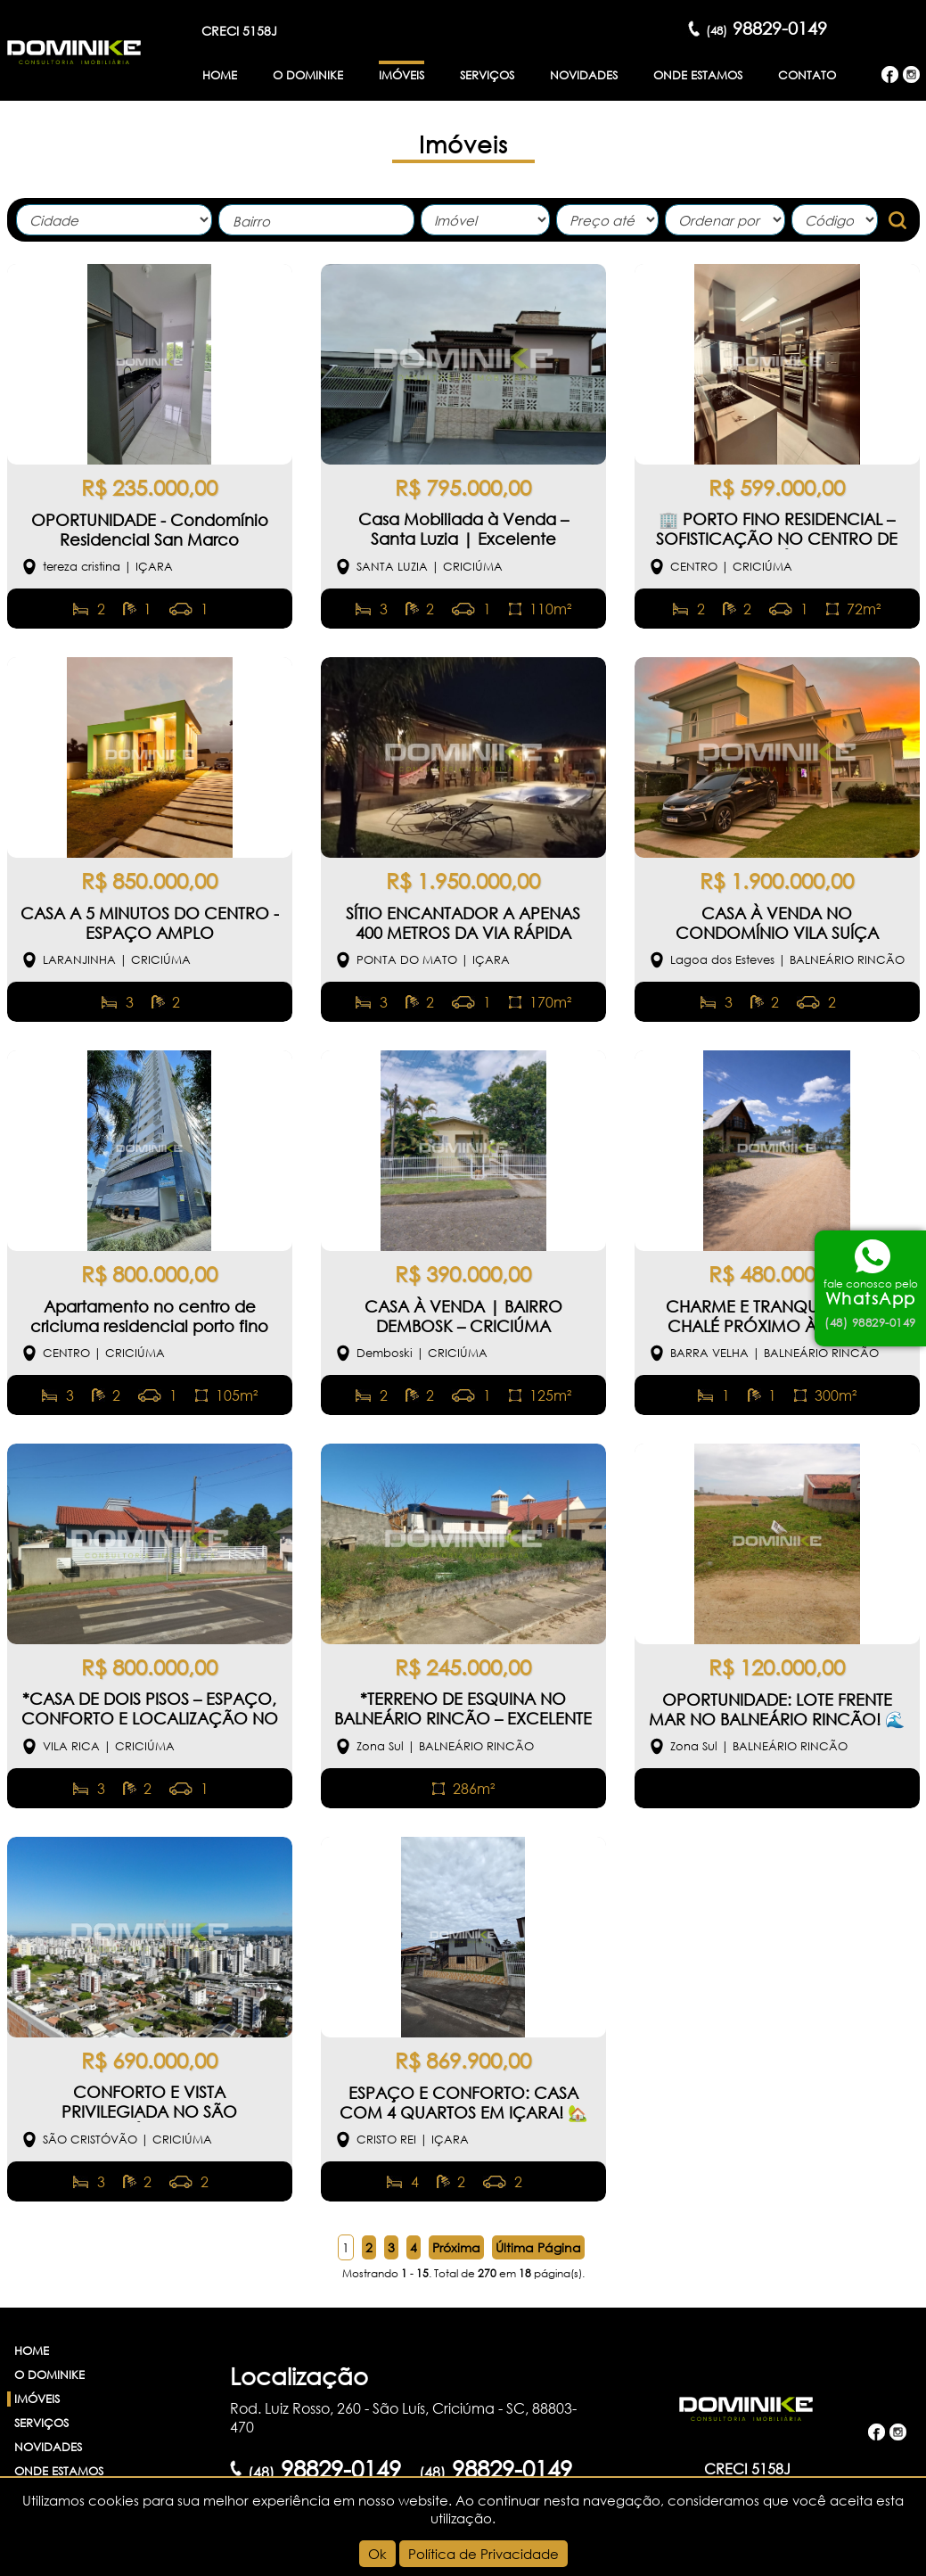 Image resolution: width=926 pixels, height=2576 pixels. I want to click on Próxima, so click(456, 2247).